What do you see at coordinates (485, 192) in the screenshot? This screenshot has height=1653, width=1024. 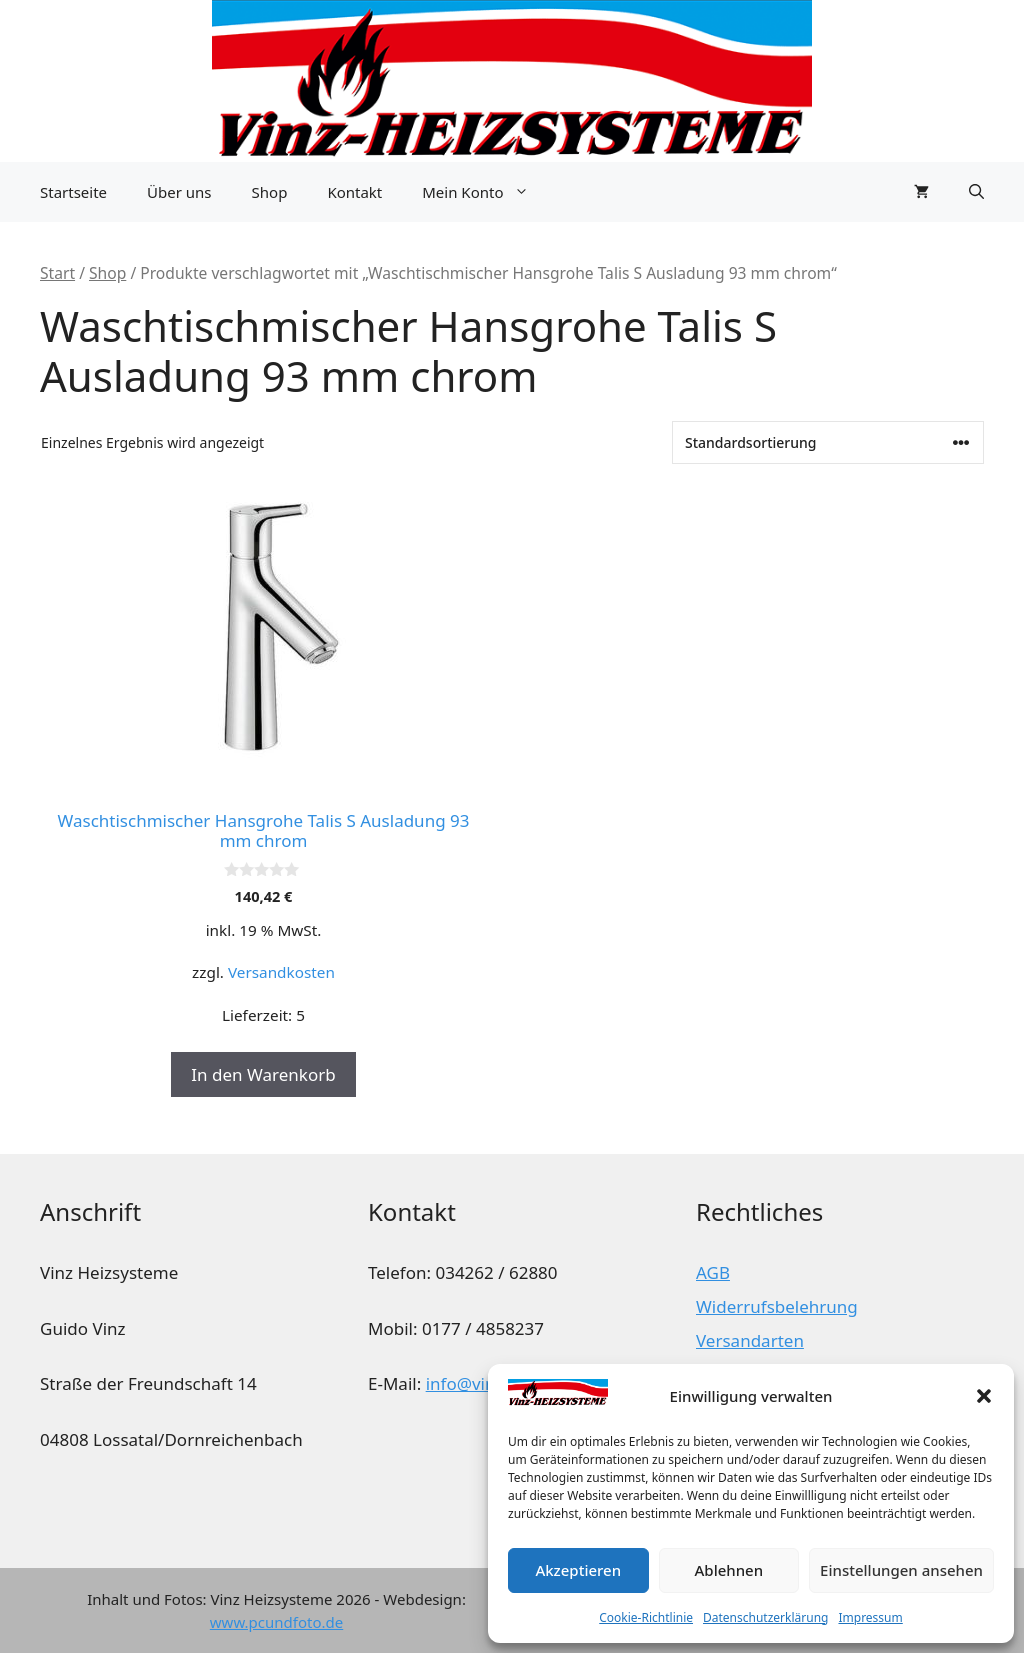 I see `Mein Konto` at bounding box center [485, 192].